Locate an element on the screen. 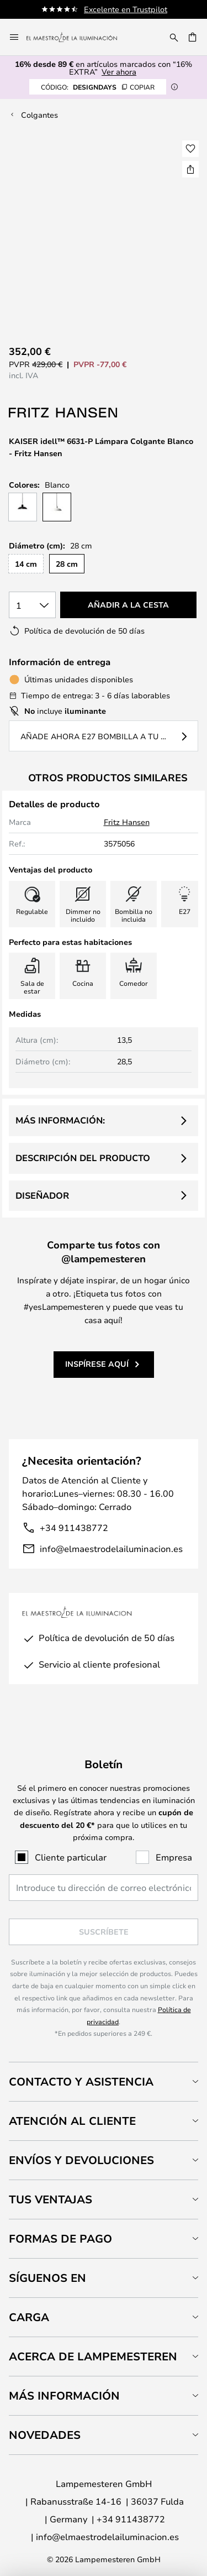 Image resolution: width=207 pixels, height=2576 pixels. Descripción del producto is located at coordinates (82, 1158).